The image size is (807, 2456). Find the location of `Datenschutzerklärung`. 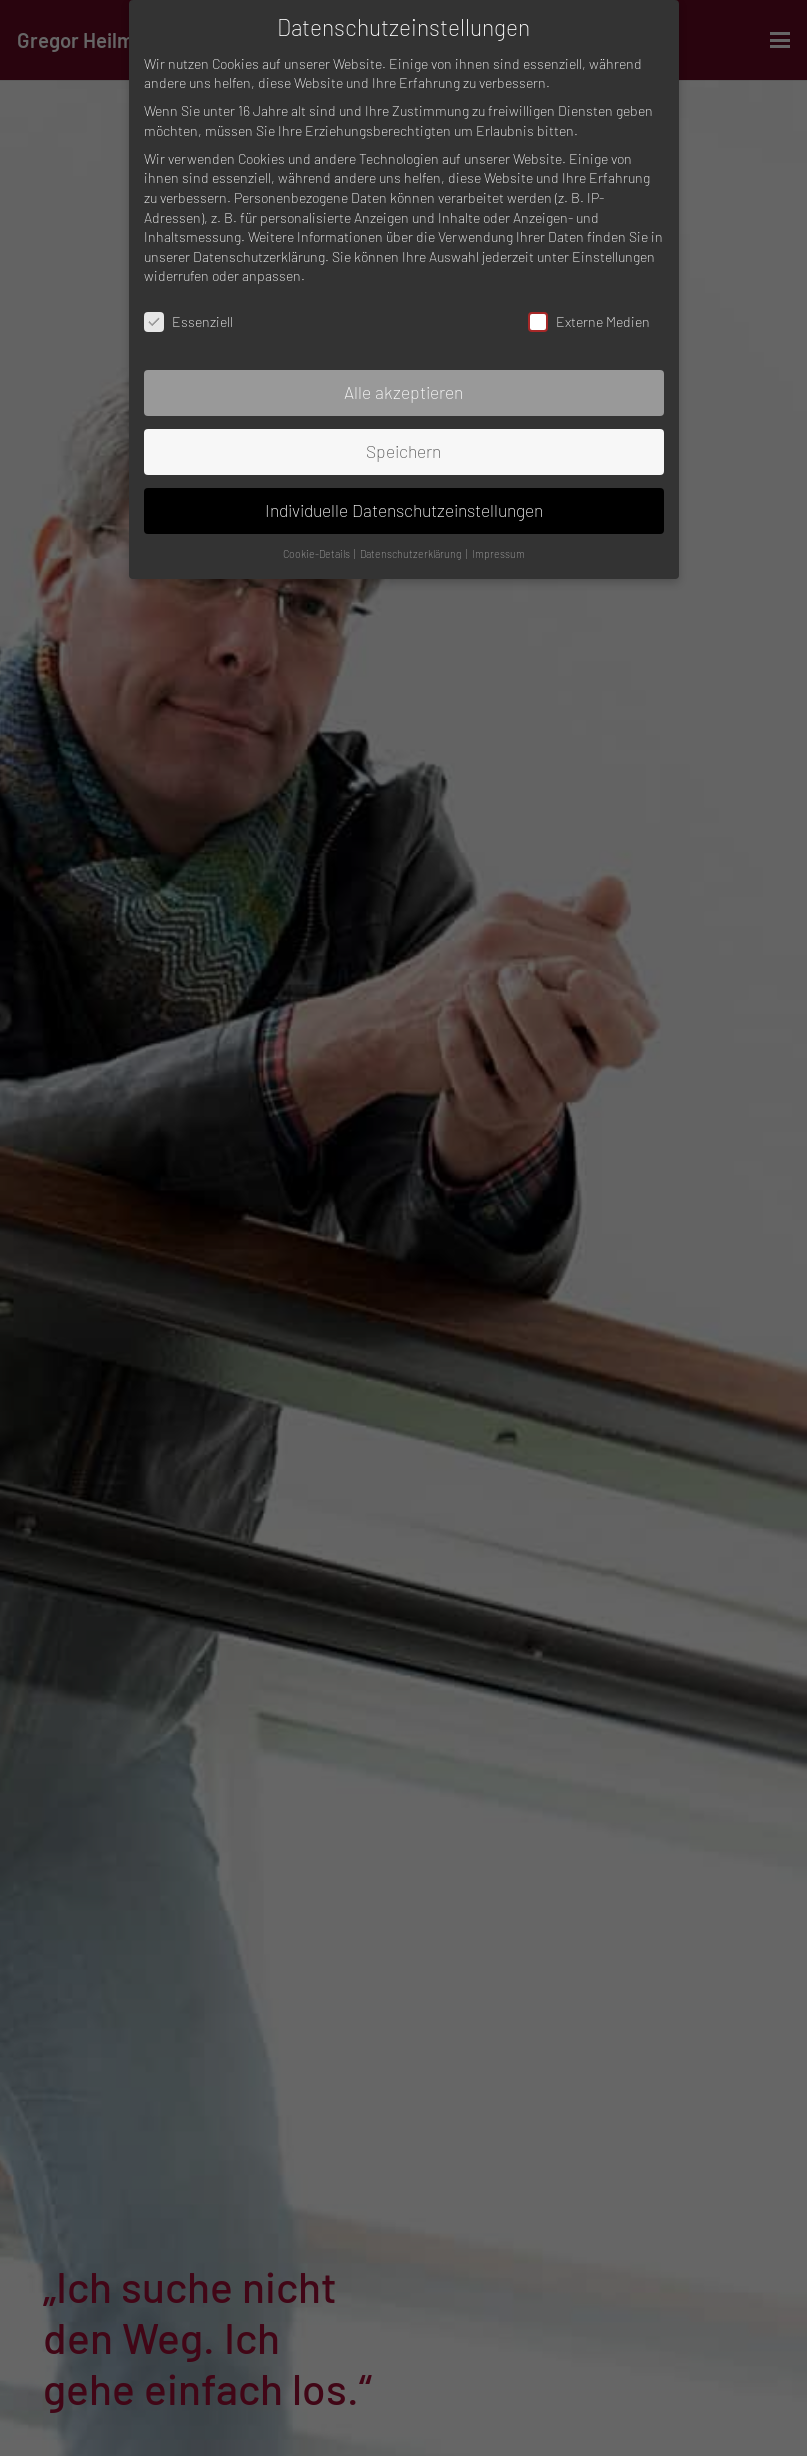

Datenschutzerklärung is located at coordinates (259, 256).